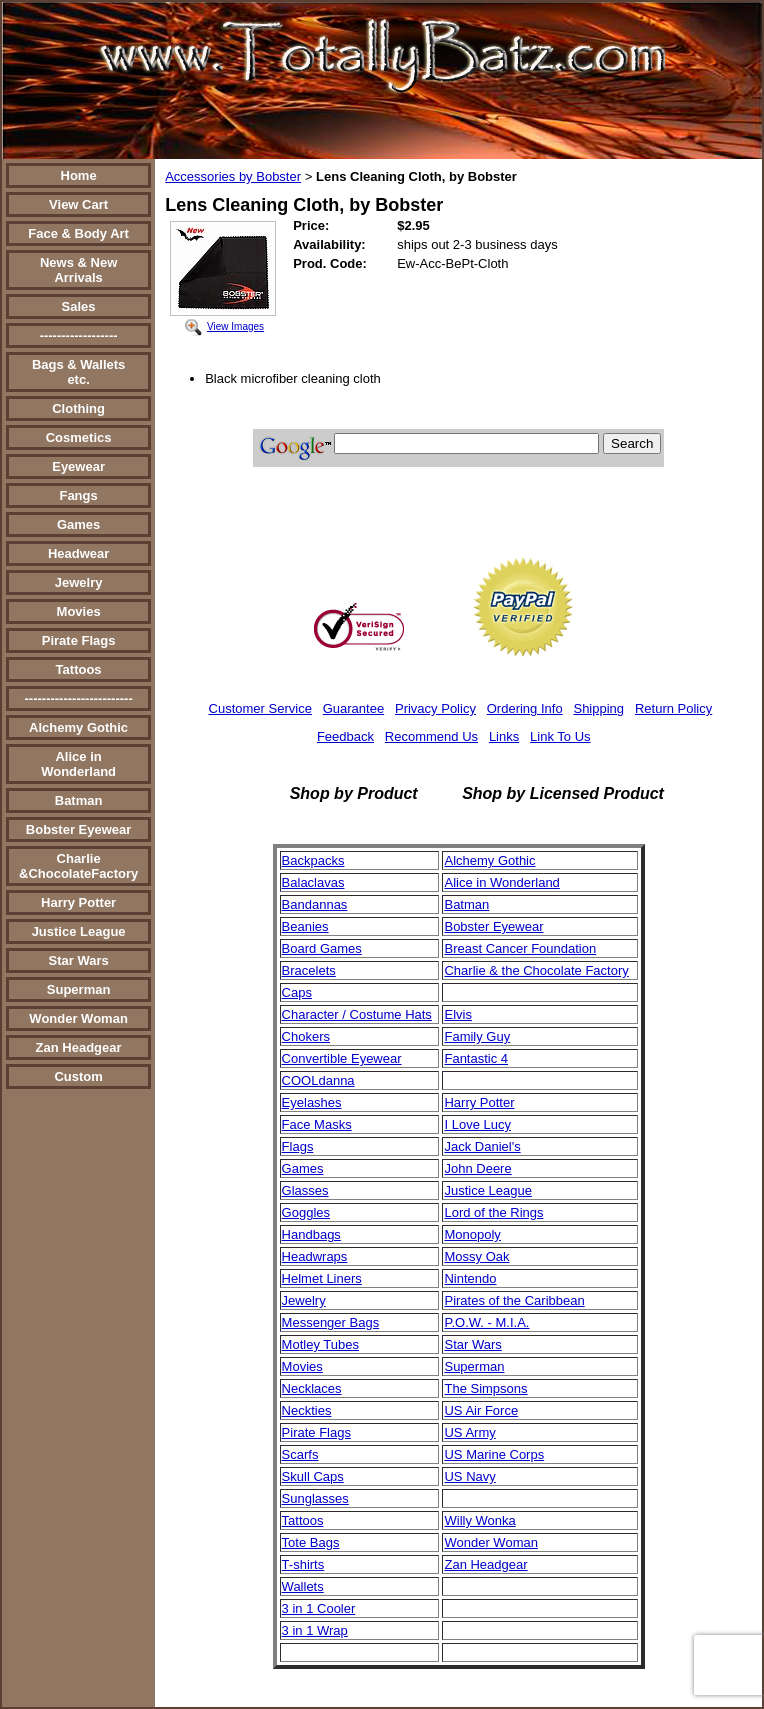 The height and width of the screenshot is (1709, 764). I want to click on Messenger Bags, so click(331, 1322).